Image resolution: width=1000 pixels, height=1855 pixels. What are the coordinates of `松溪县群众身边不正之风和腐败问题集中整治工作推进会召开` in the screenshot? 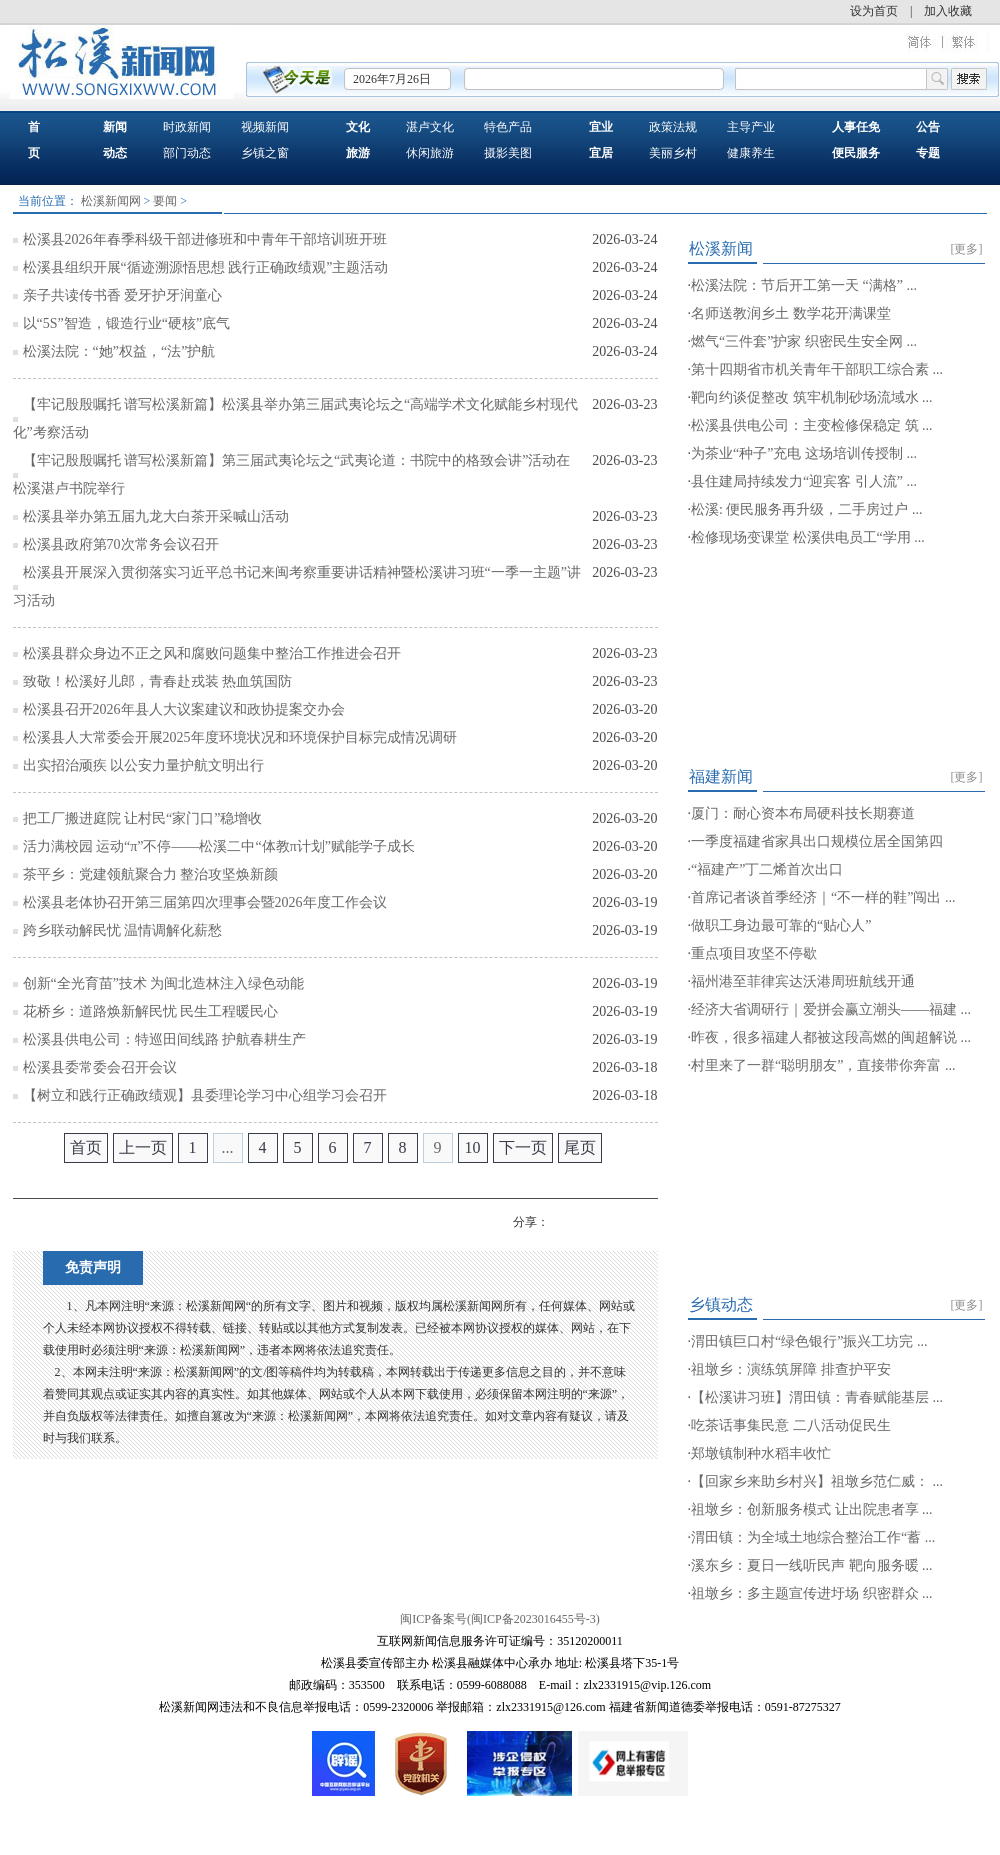 It's located at (212, 653).